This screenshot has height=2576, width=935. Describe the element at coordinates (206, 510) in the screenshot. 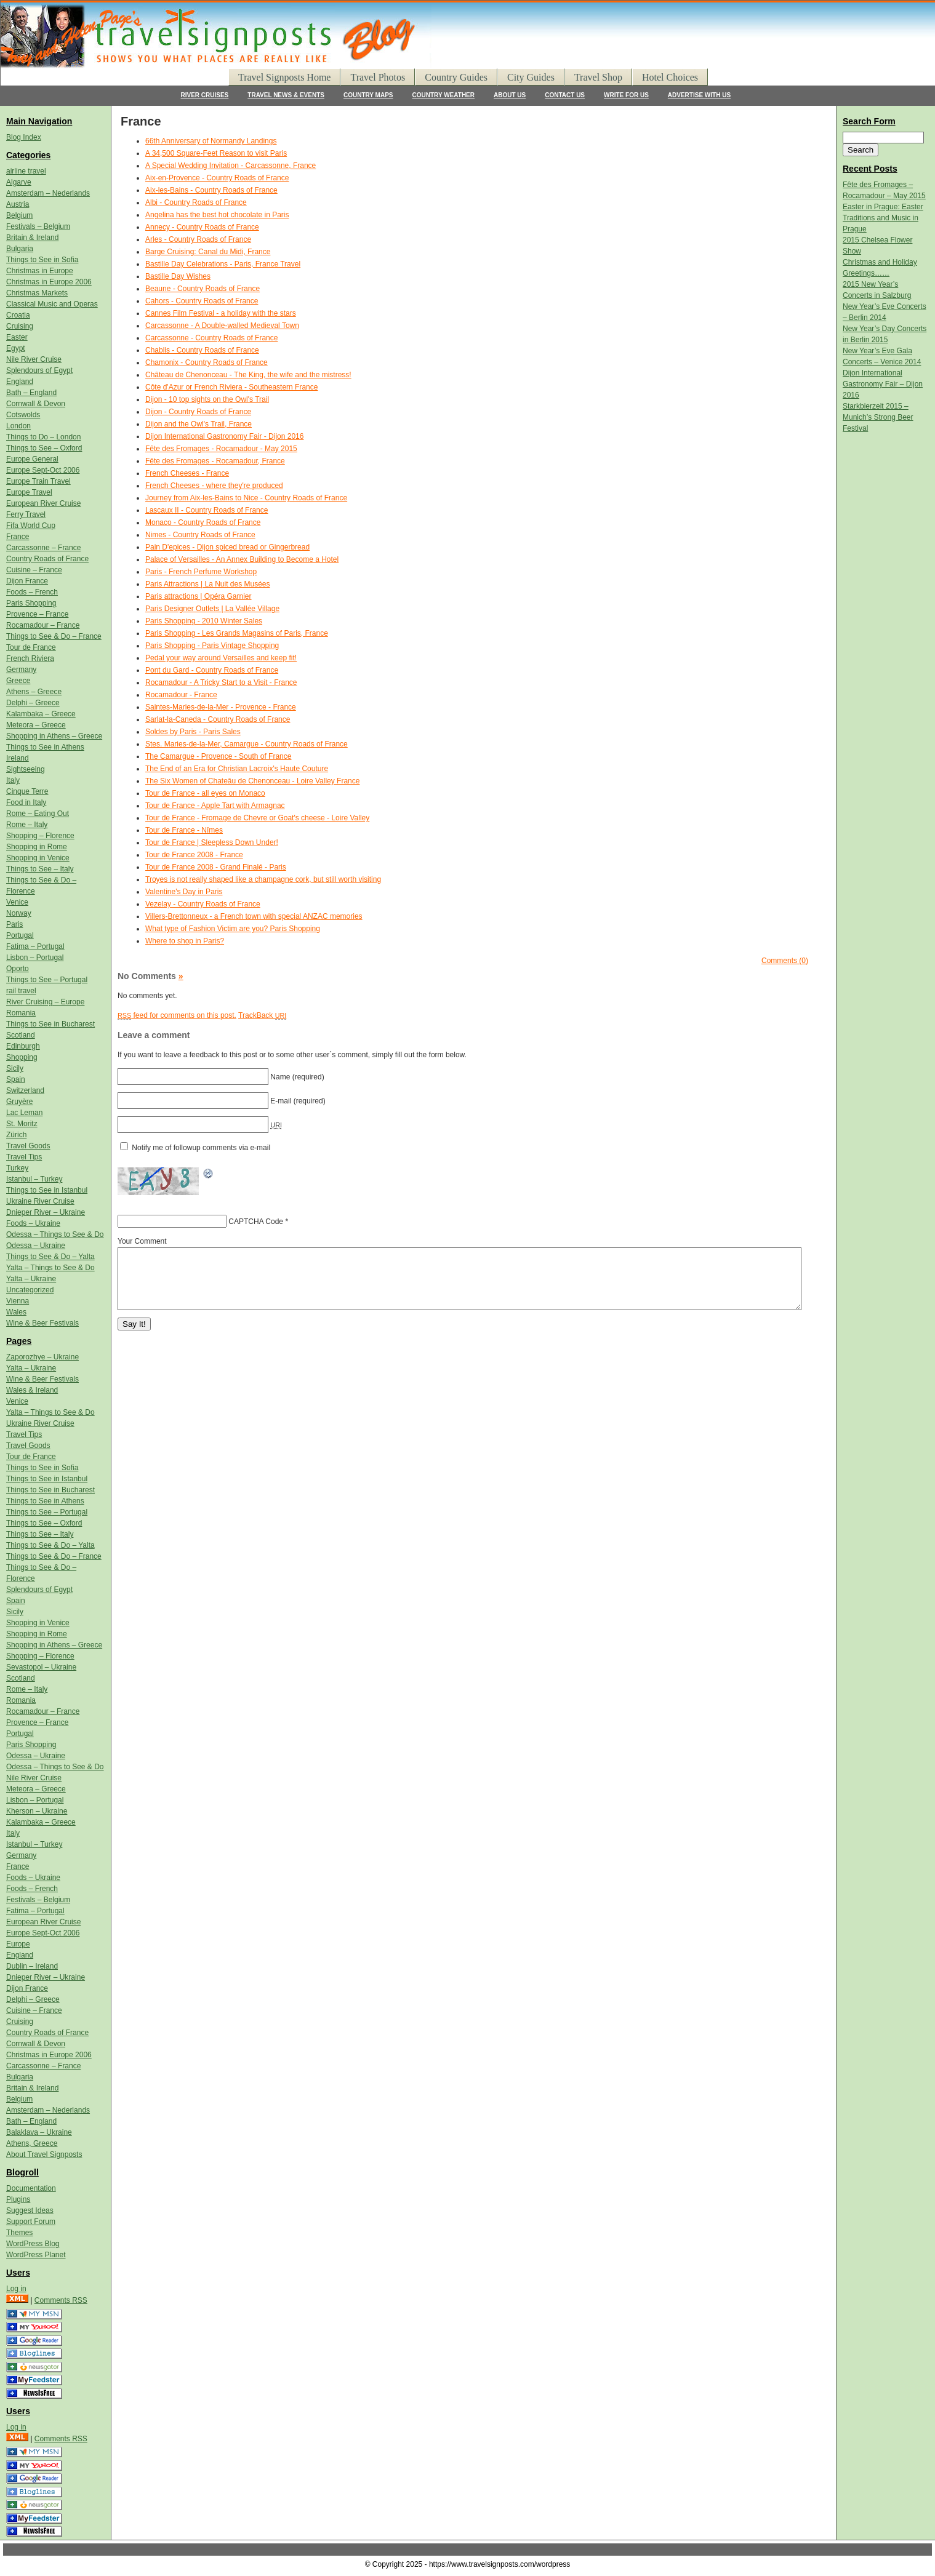

I see `Lascaux II - Country Roads of France` at that location.